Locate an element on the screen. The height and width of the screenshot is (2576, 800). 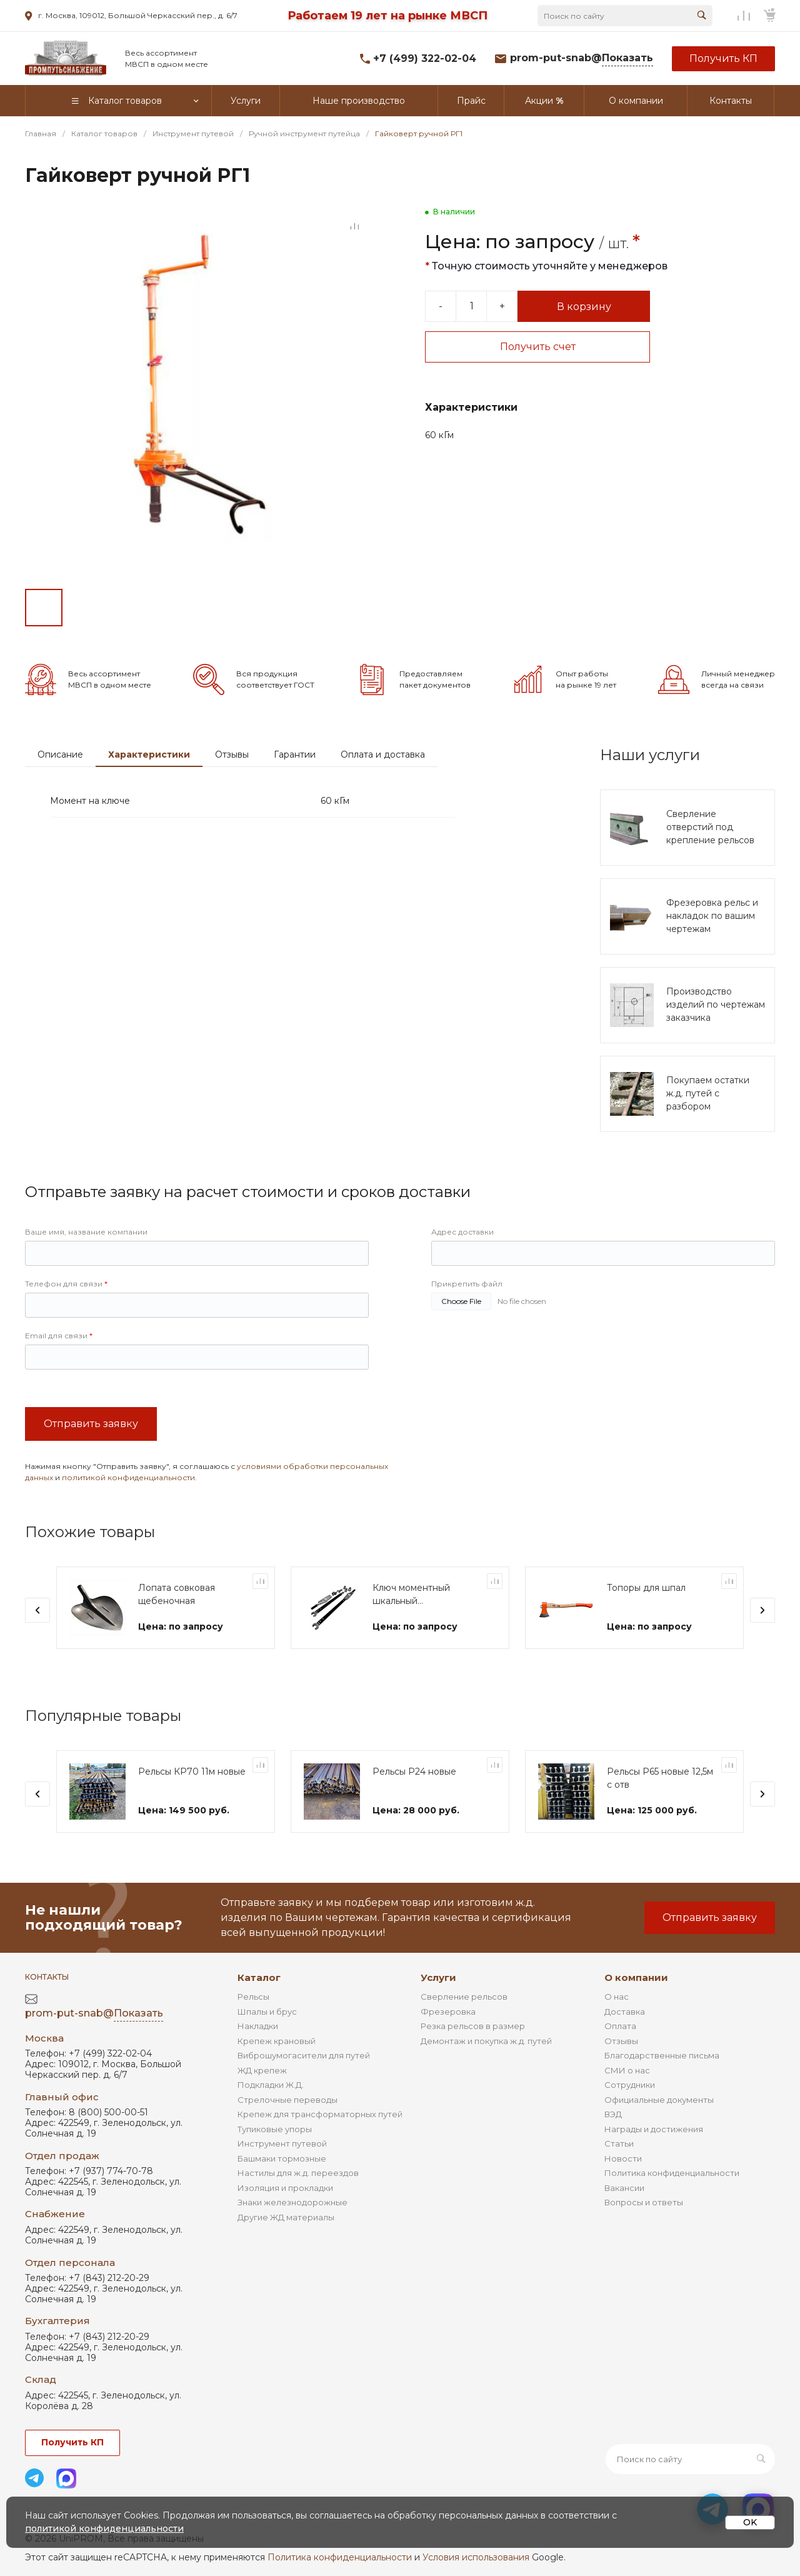
[Go to slide #2] is located at coordinates (87, 607).